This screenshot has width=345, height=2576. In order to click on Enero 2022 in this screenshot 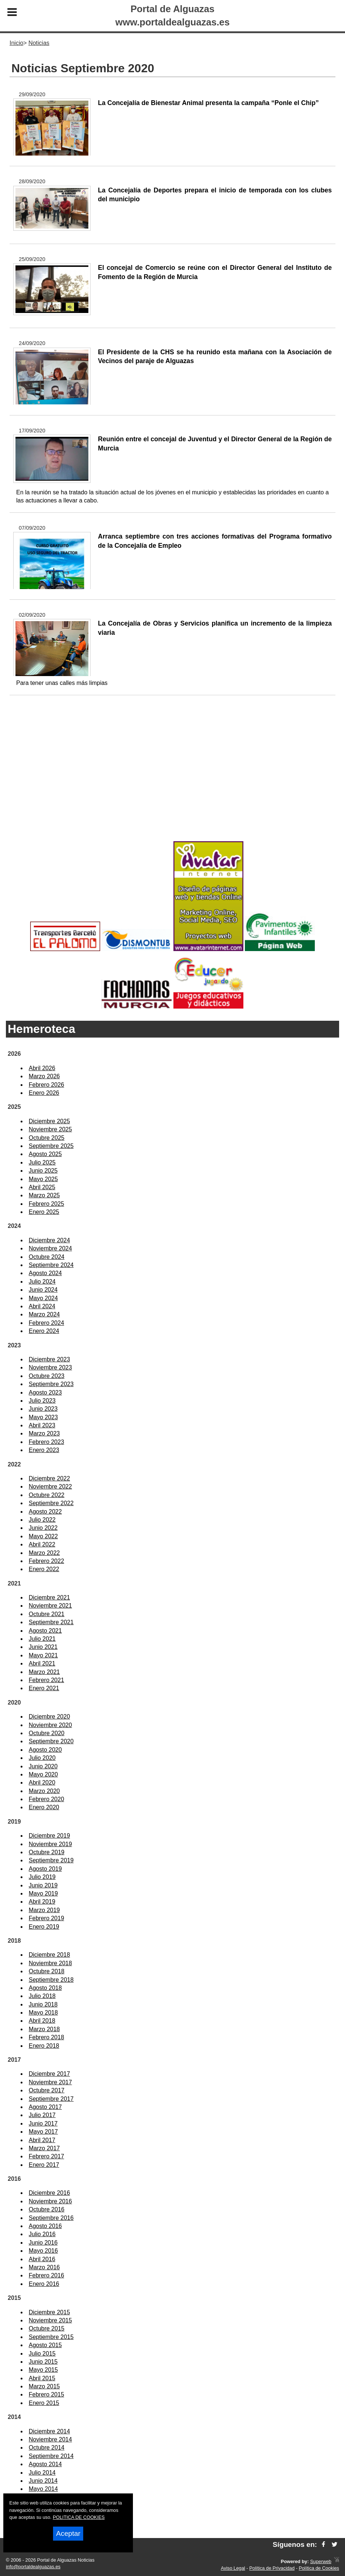, I will do `click(44, 1569)`.